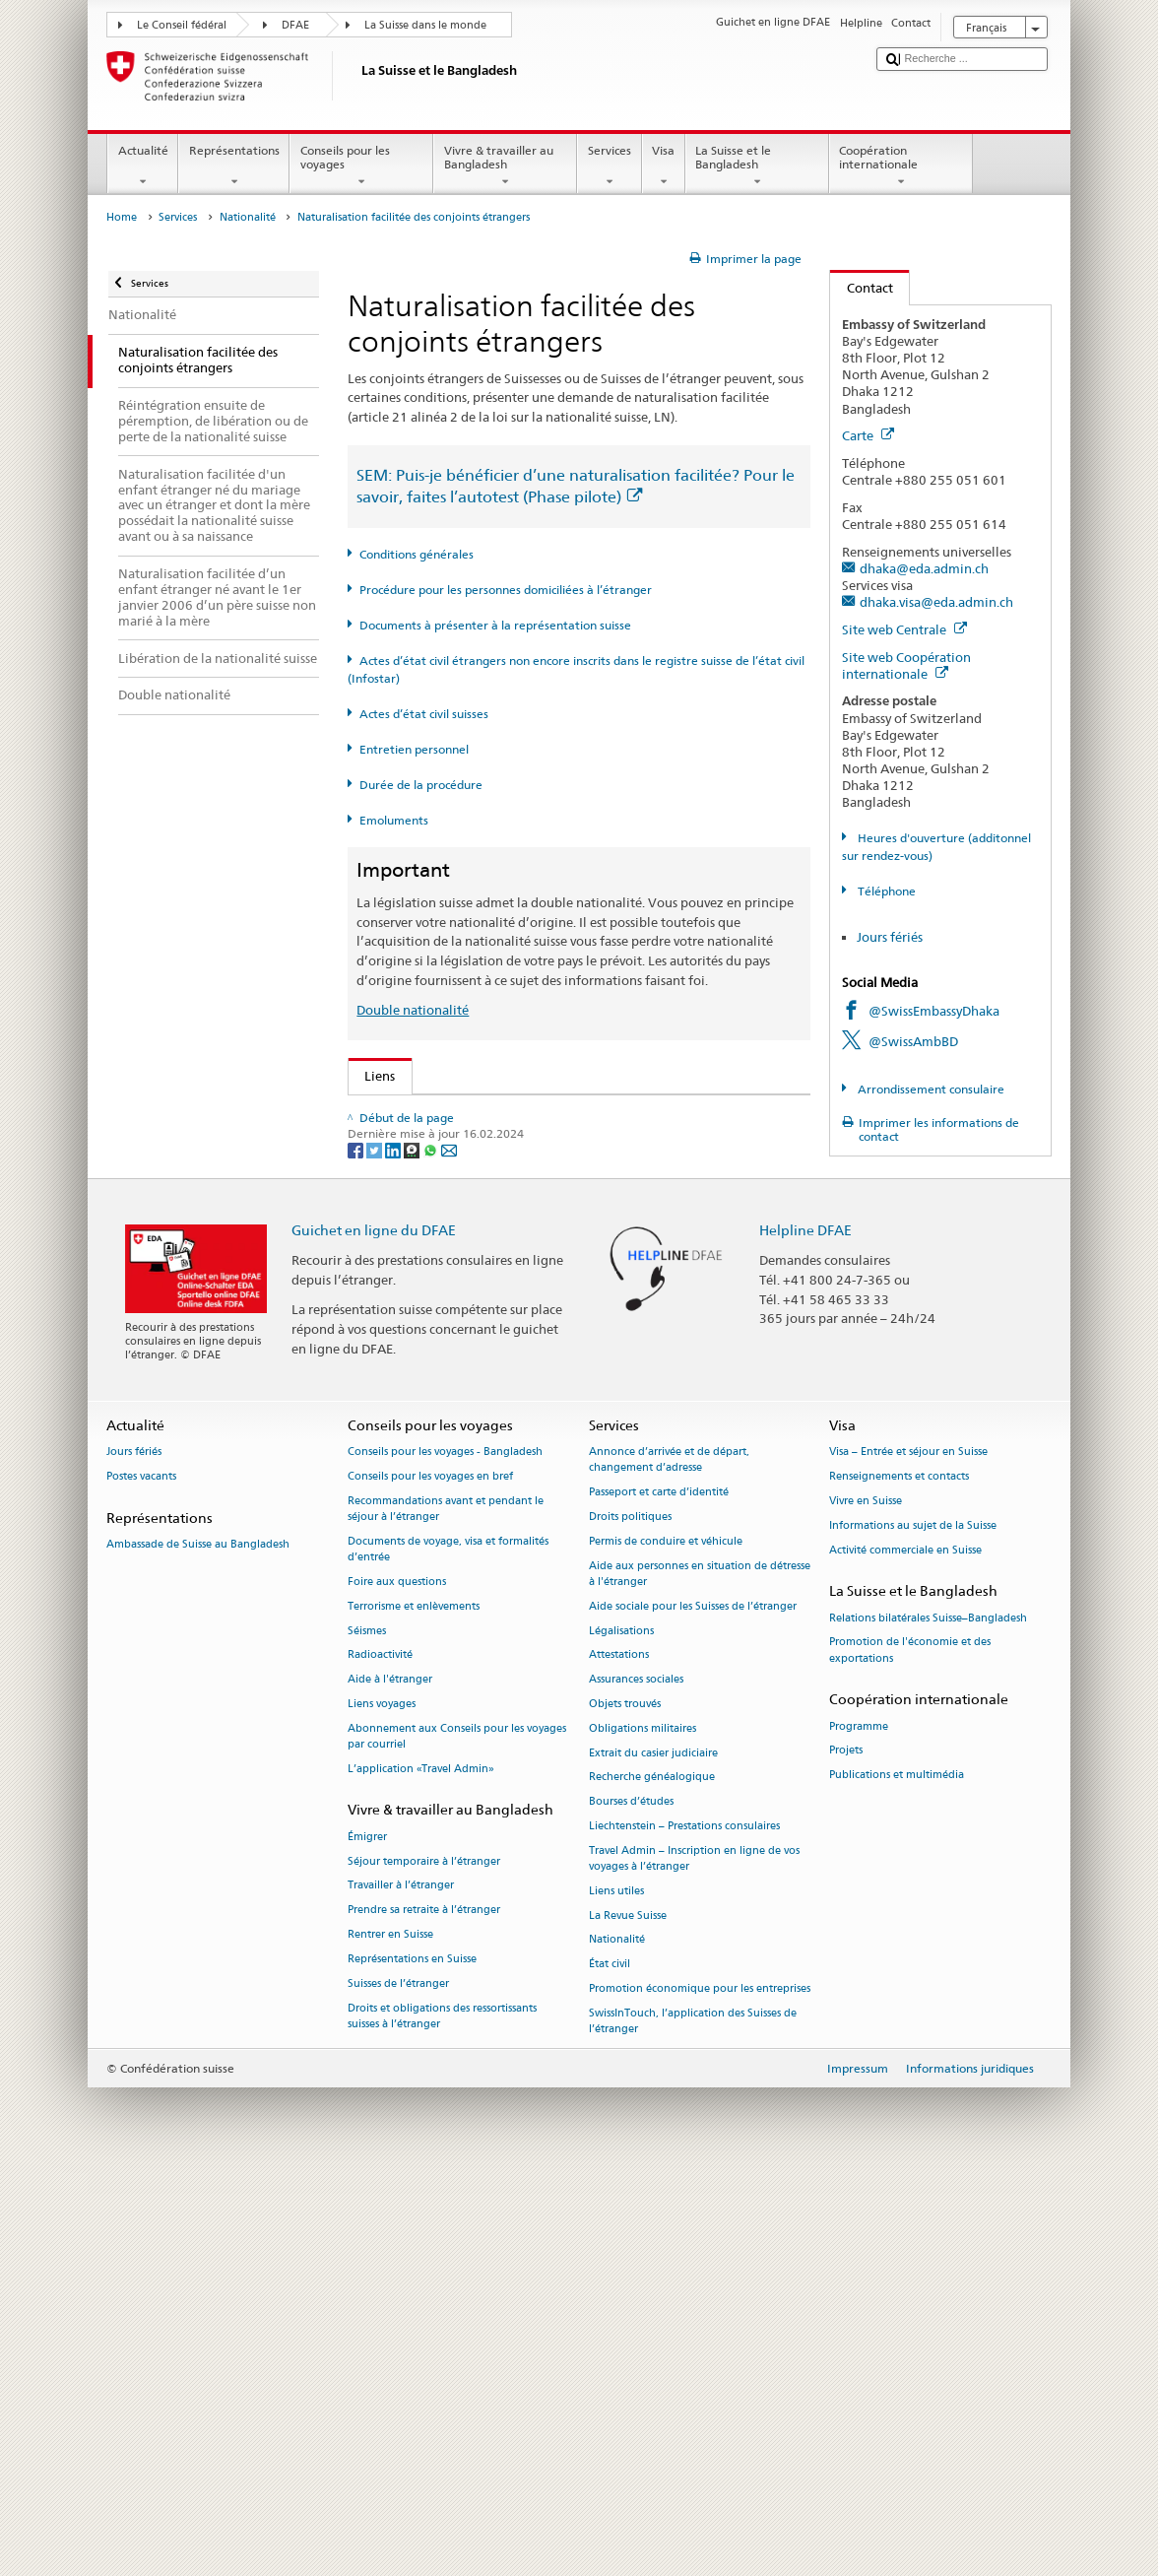 The image size is (1158, 2576). Describe the element at coordinates (390, 2335) in the screenshot. I see `Rentrer en Suisse` at that location.